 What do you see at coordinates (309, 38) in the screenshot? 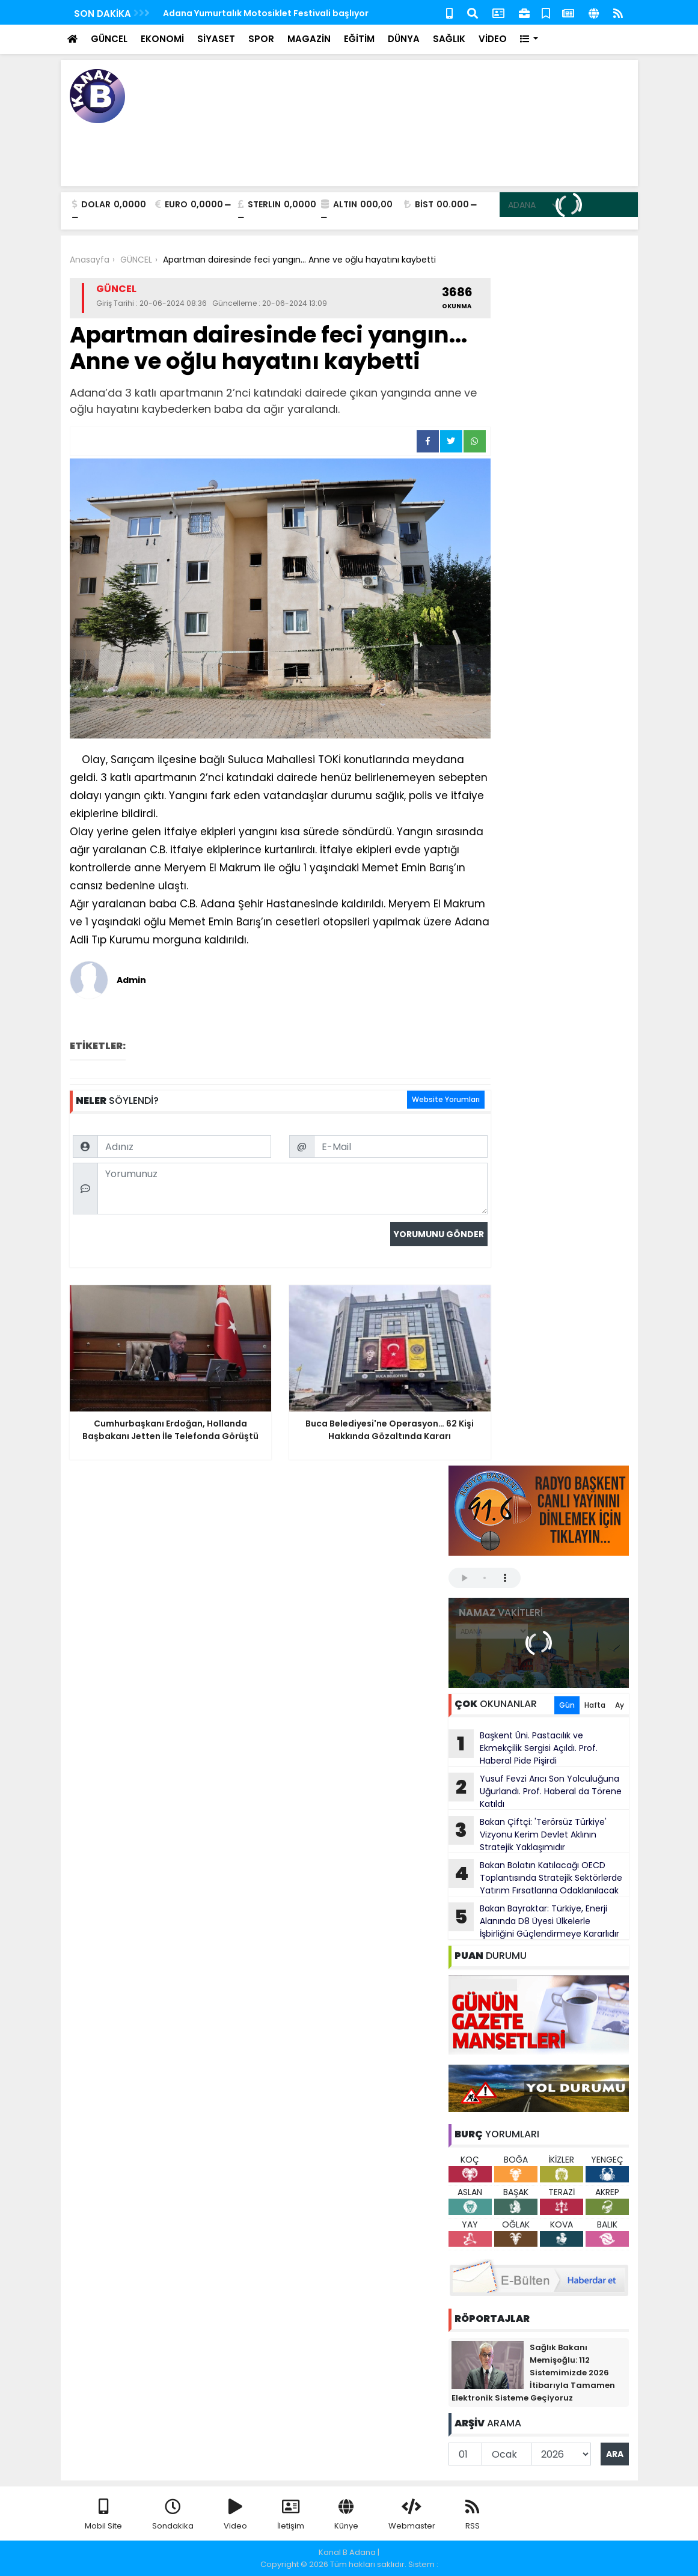
I see `MAGAZİN` at bounding box center [309, 38].